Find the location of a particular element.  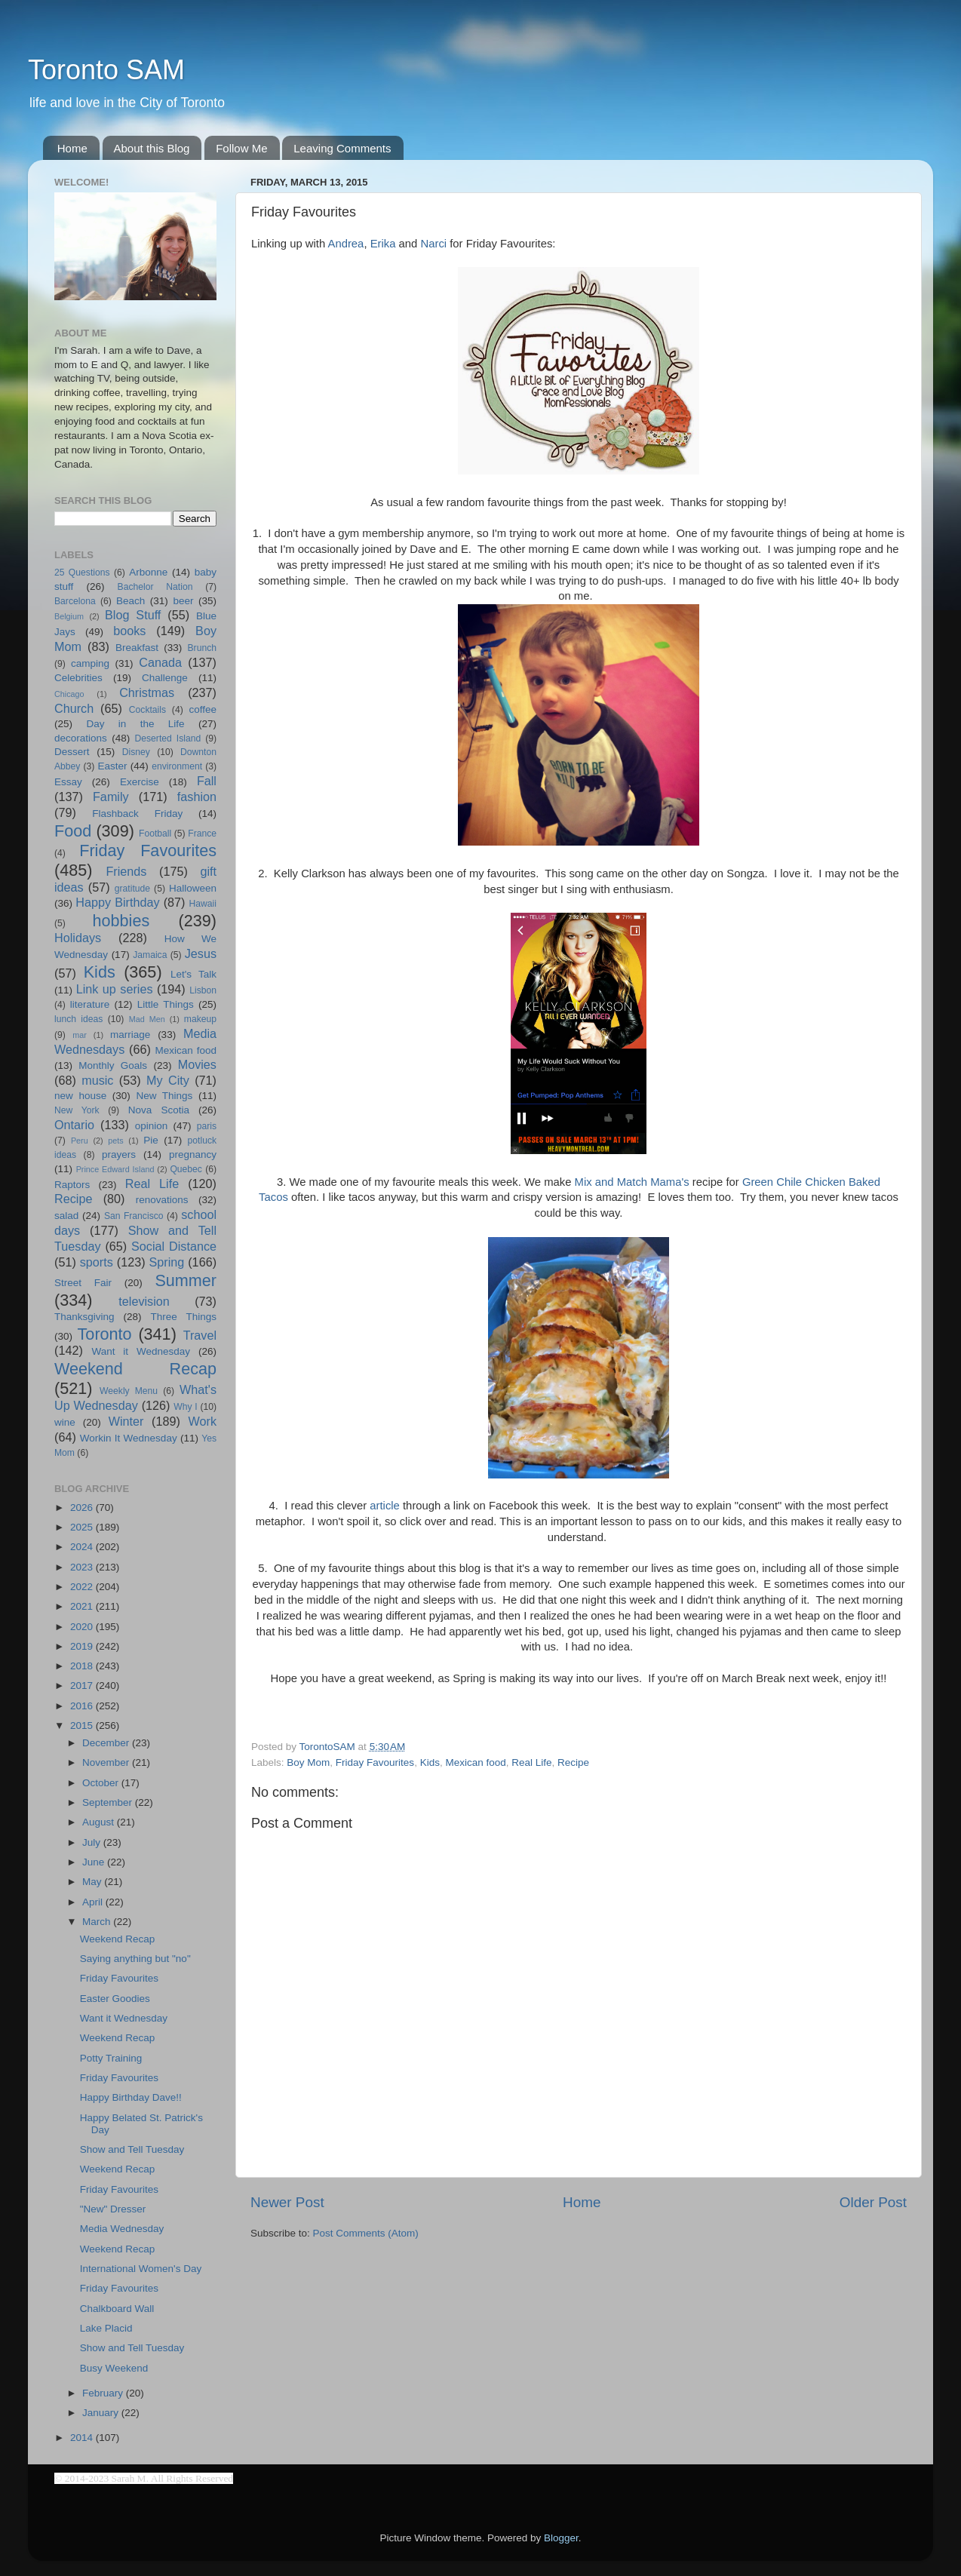

Busy Weekend is located at coordinates (114, 2368).